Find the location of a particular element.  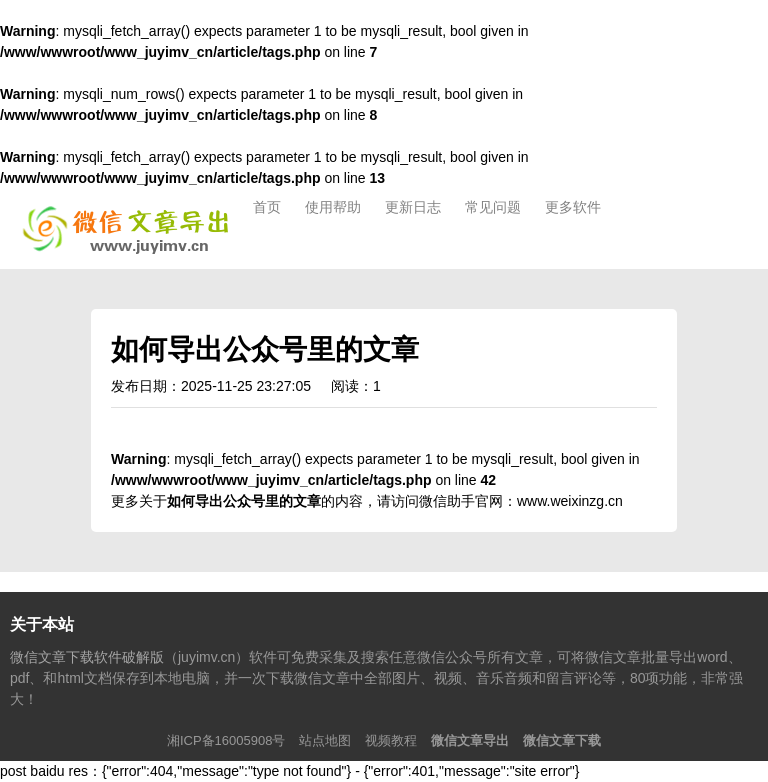

常见问题 is located at coordinates (493, 207).